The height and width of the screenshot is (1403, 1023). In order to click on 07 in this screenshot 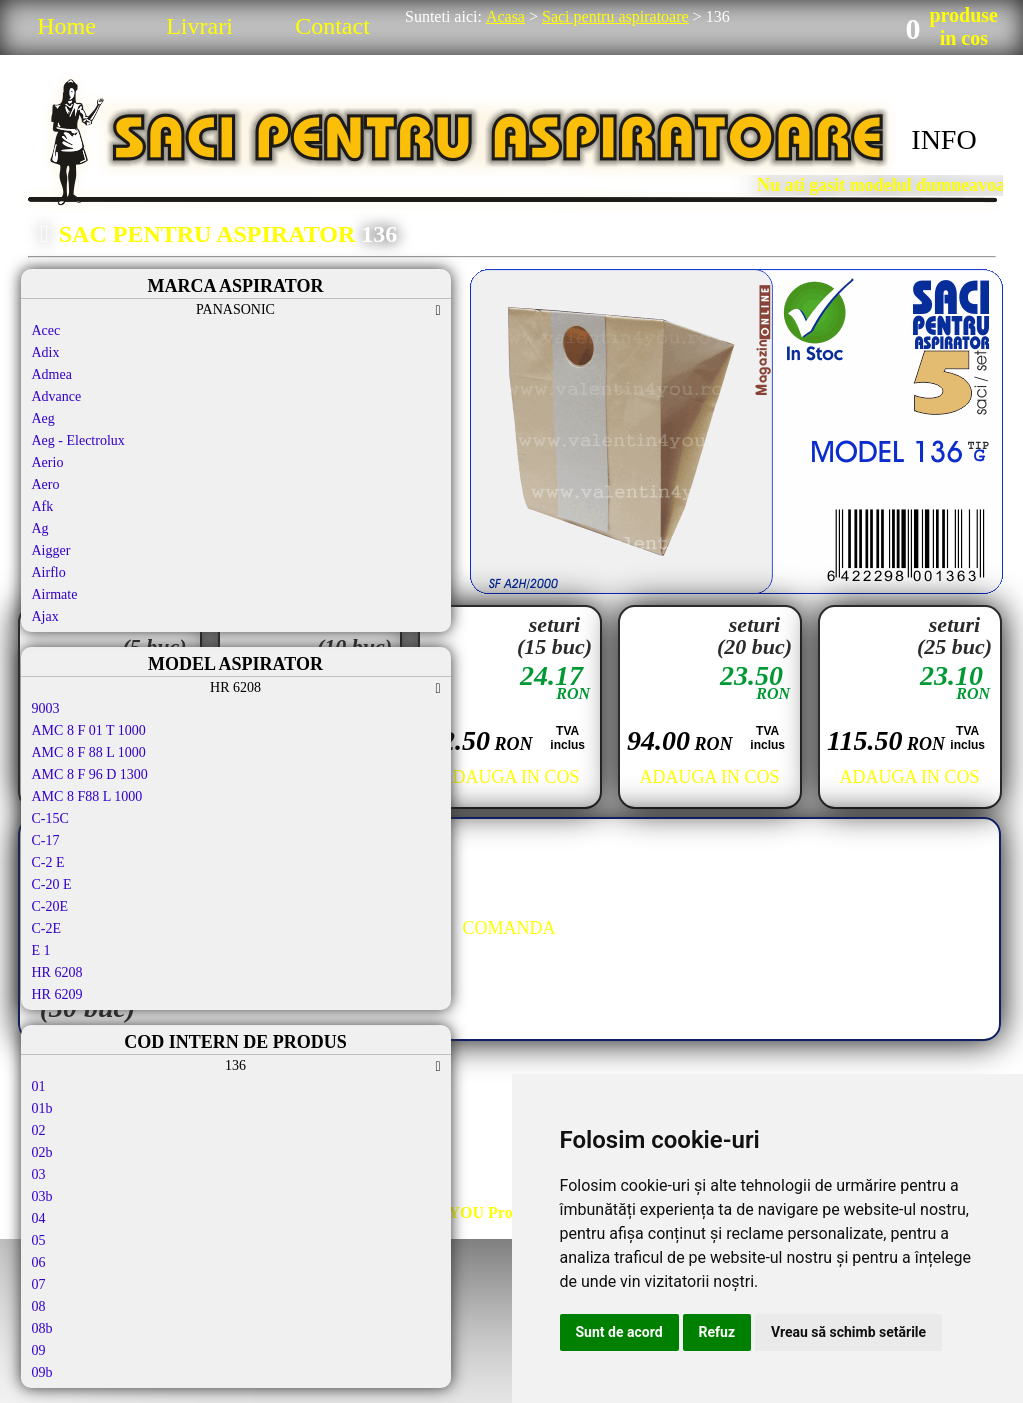, I will do `click(39, 1284)`.